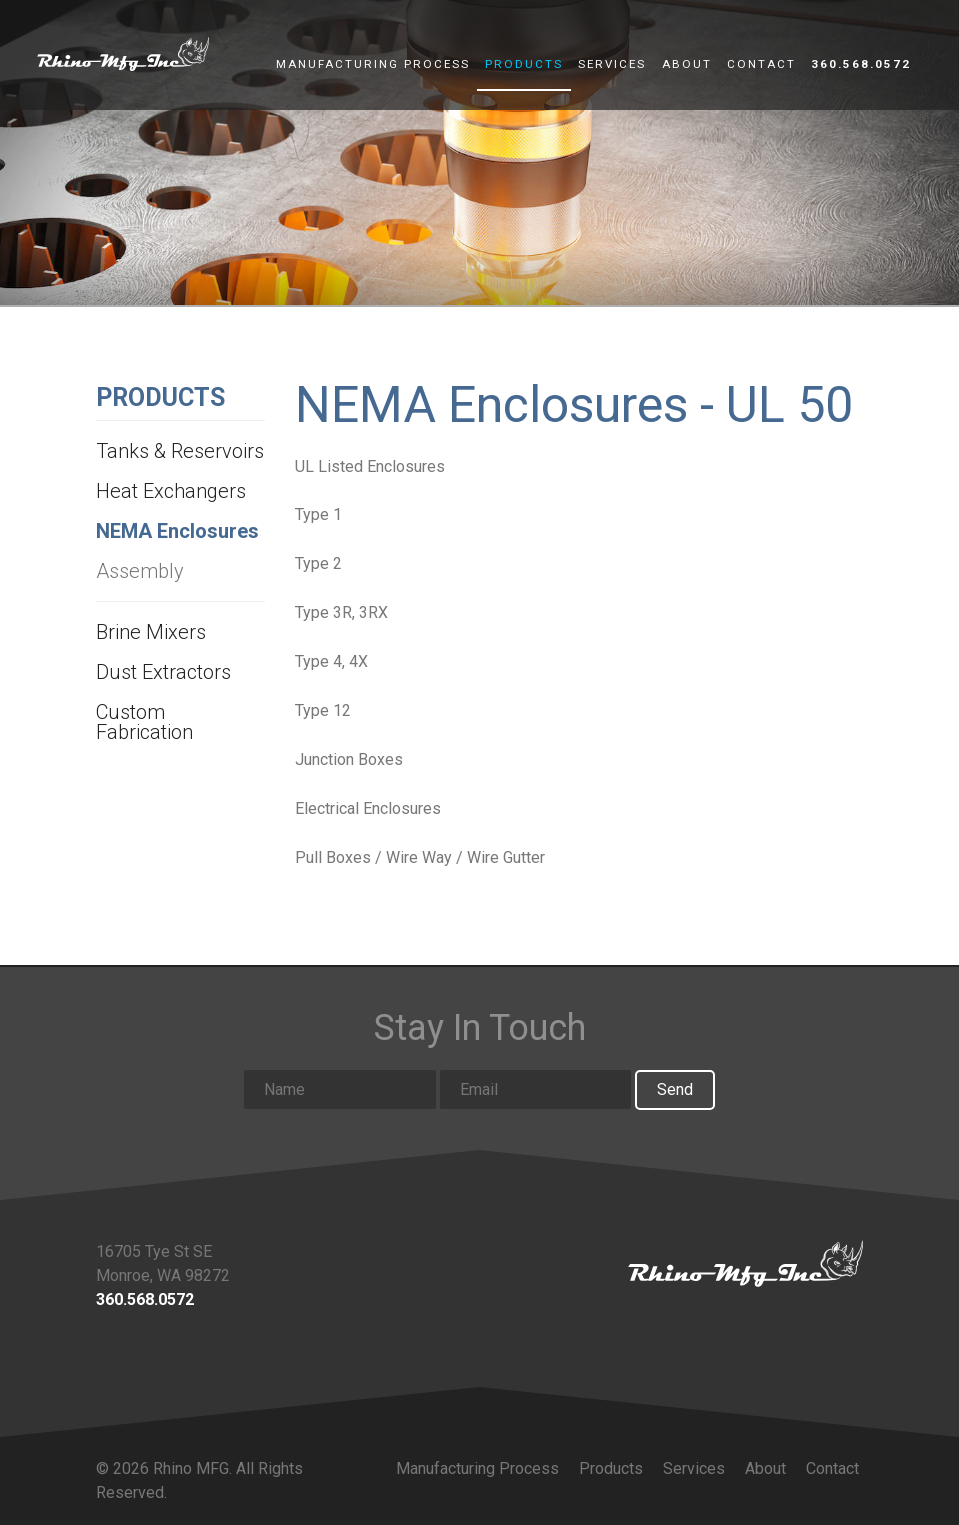  Describe the element at coordinates (745, 1263) in the screenshot. I see `[Link to homepage]` at that location.